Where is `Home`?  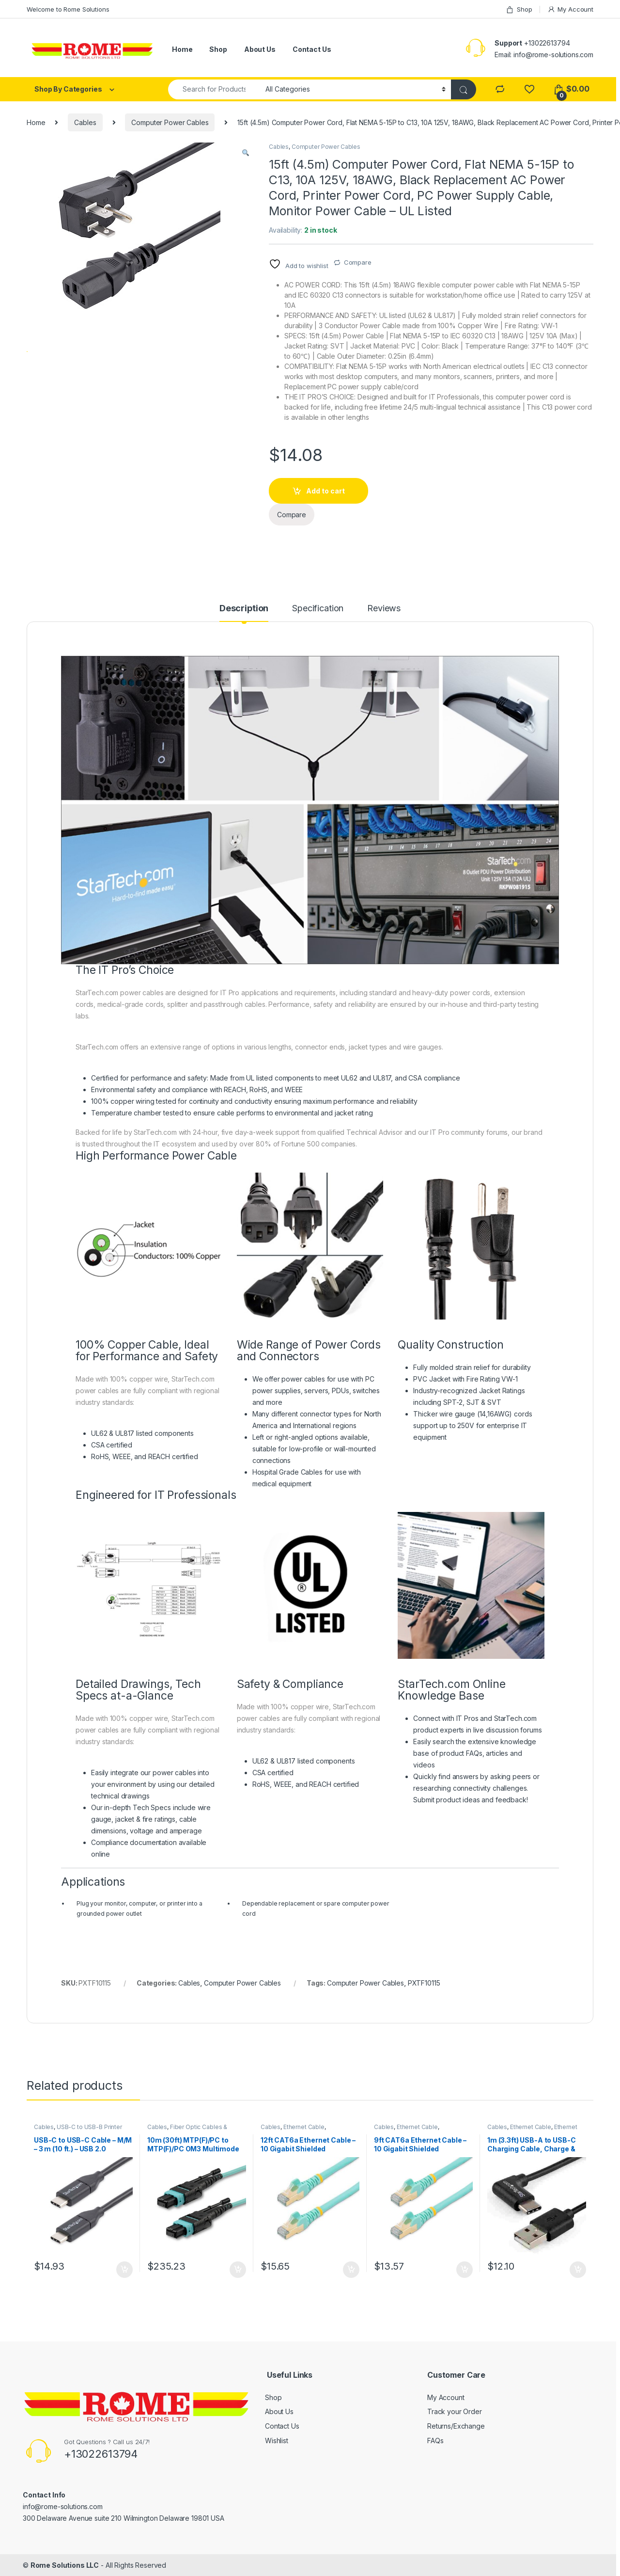
Home is located at coordinates (182, 49).